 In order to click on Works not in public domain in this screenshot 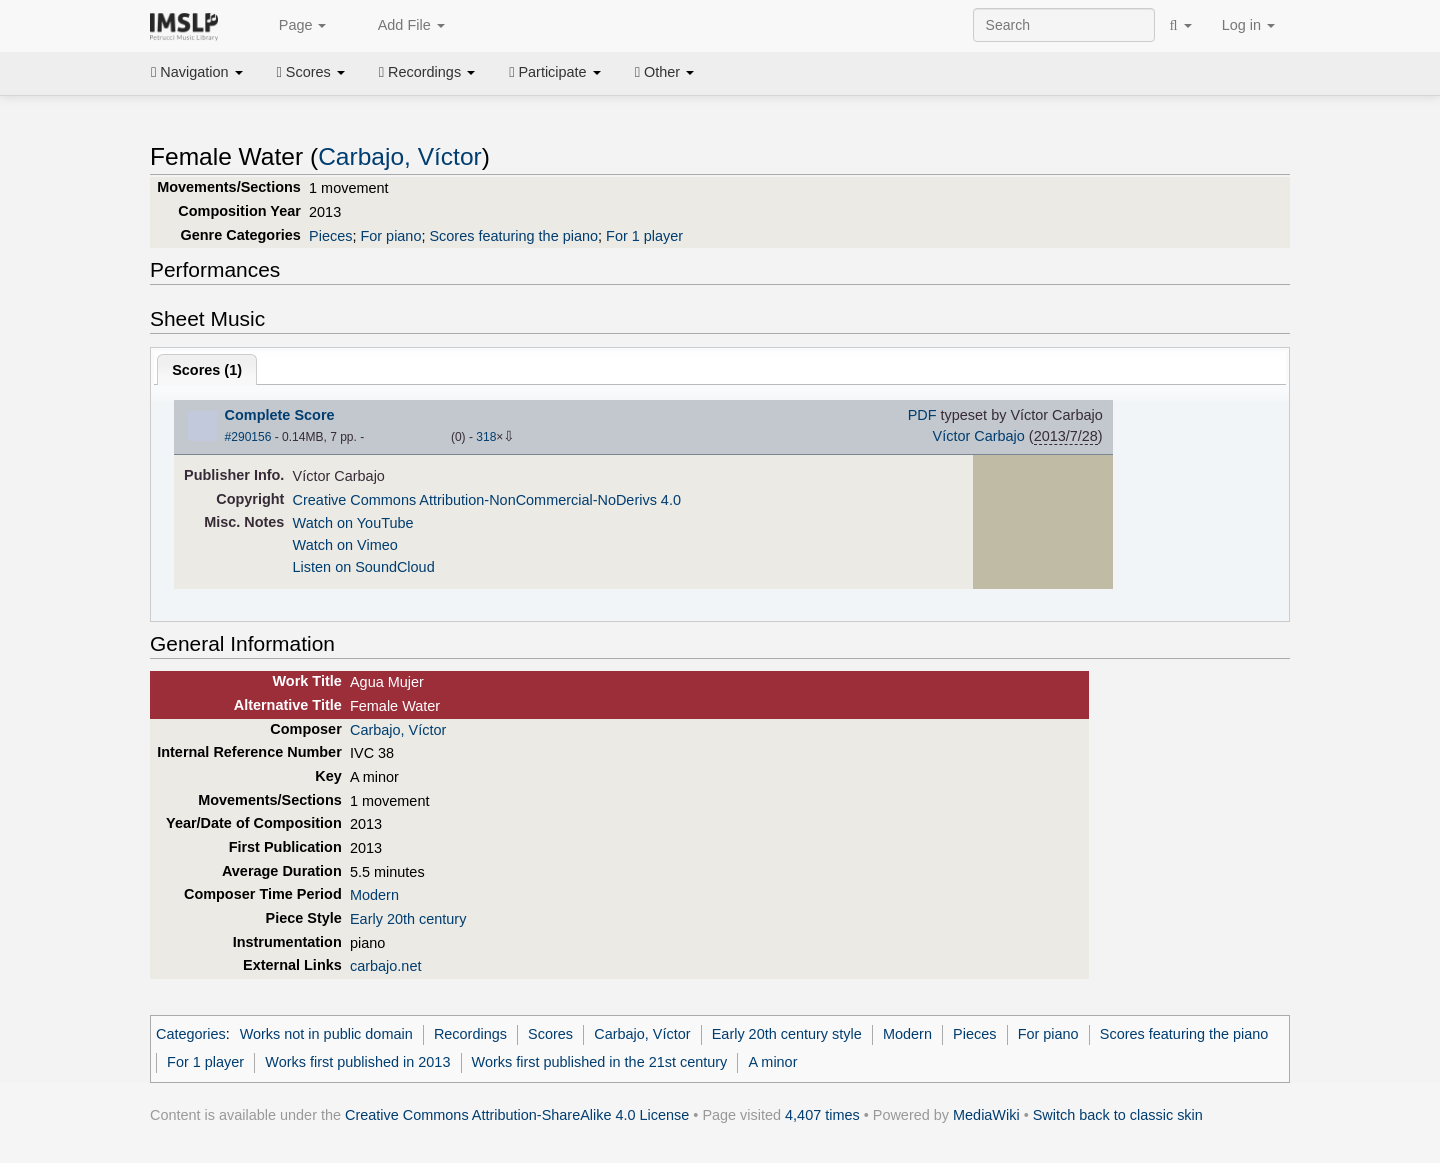, I will do `click(326, 1034)`.